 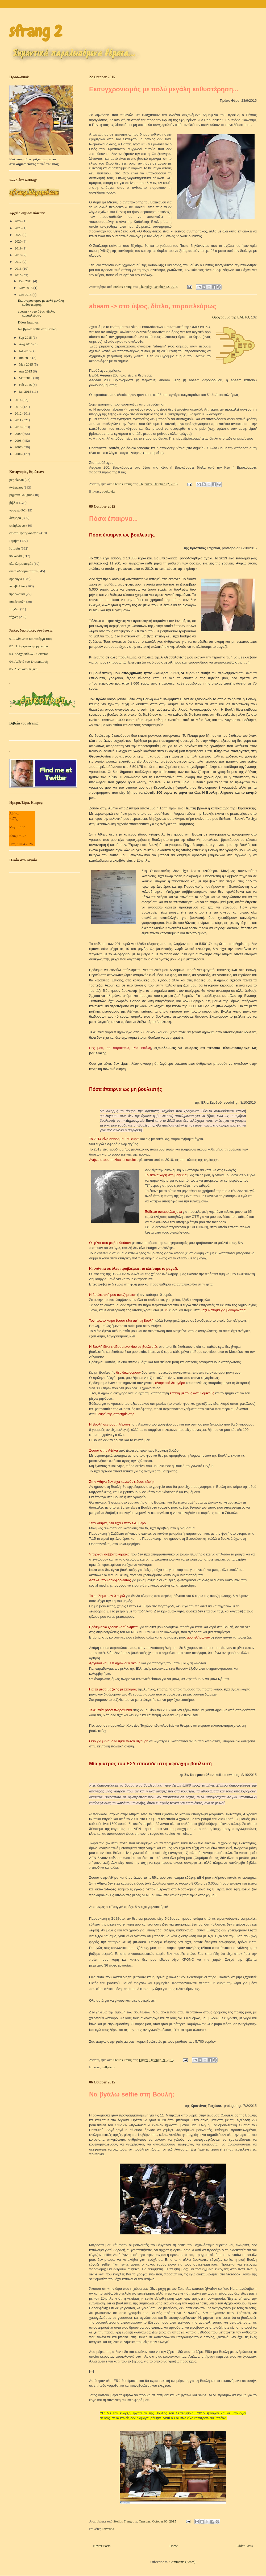 What do you see at coordinates (113, 518) in the screenshot?
I see `Πόσα έπαιρνα...` at bounding box center [113, 518].